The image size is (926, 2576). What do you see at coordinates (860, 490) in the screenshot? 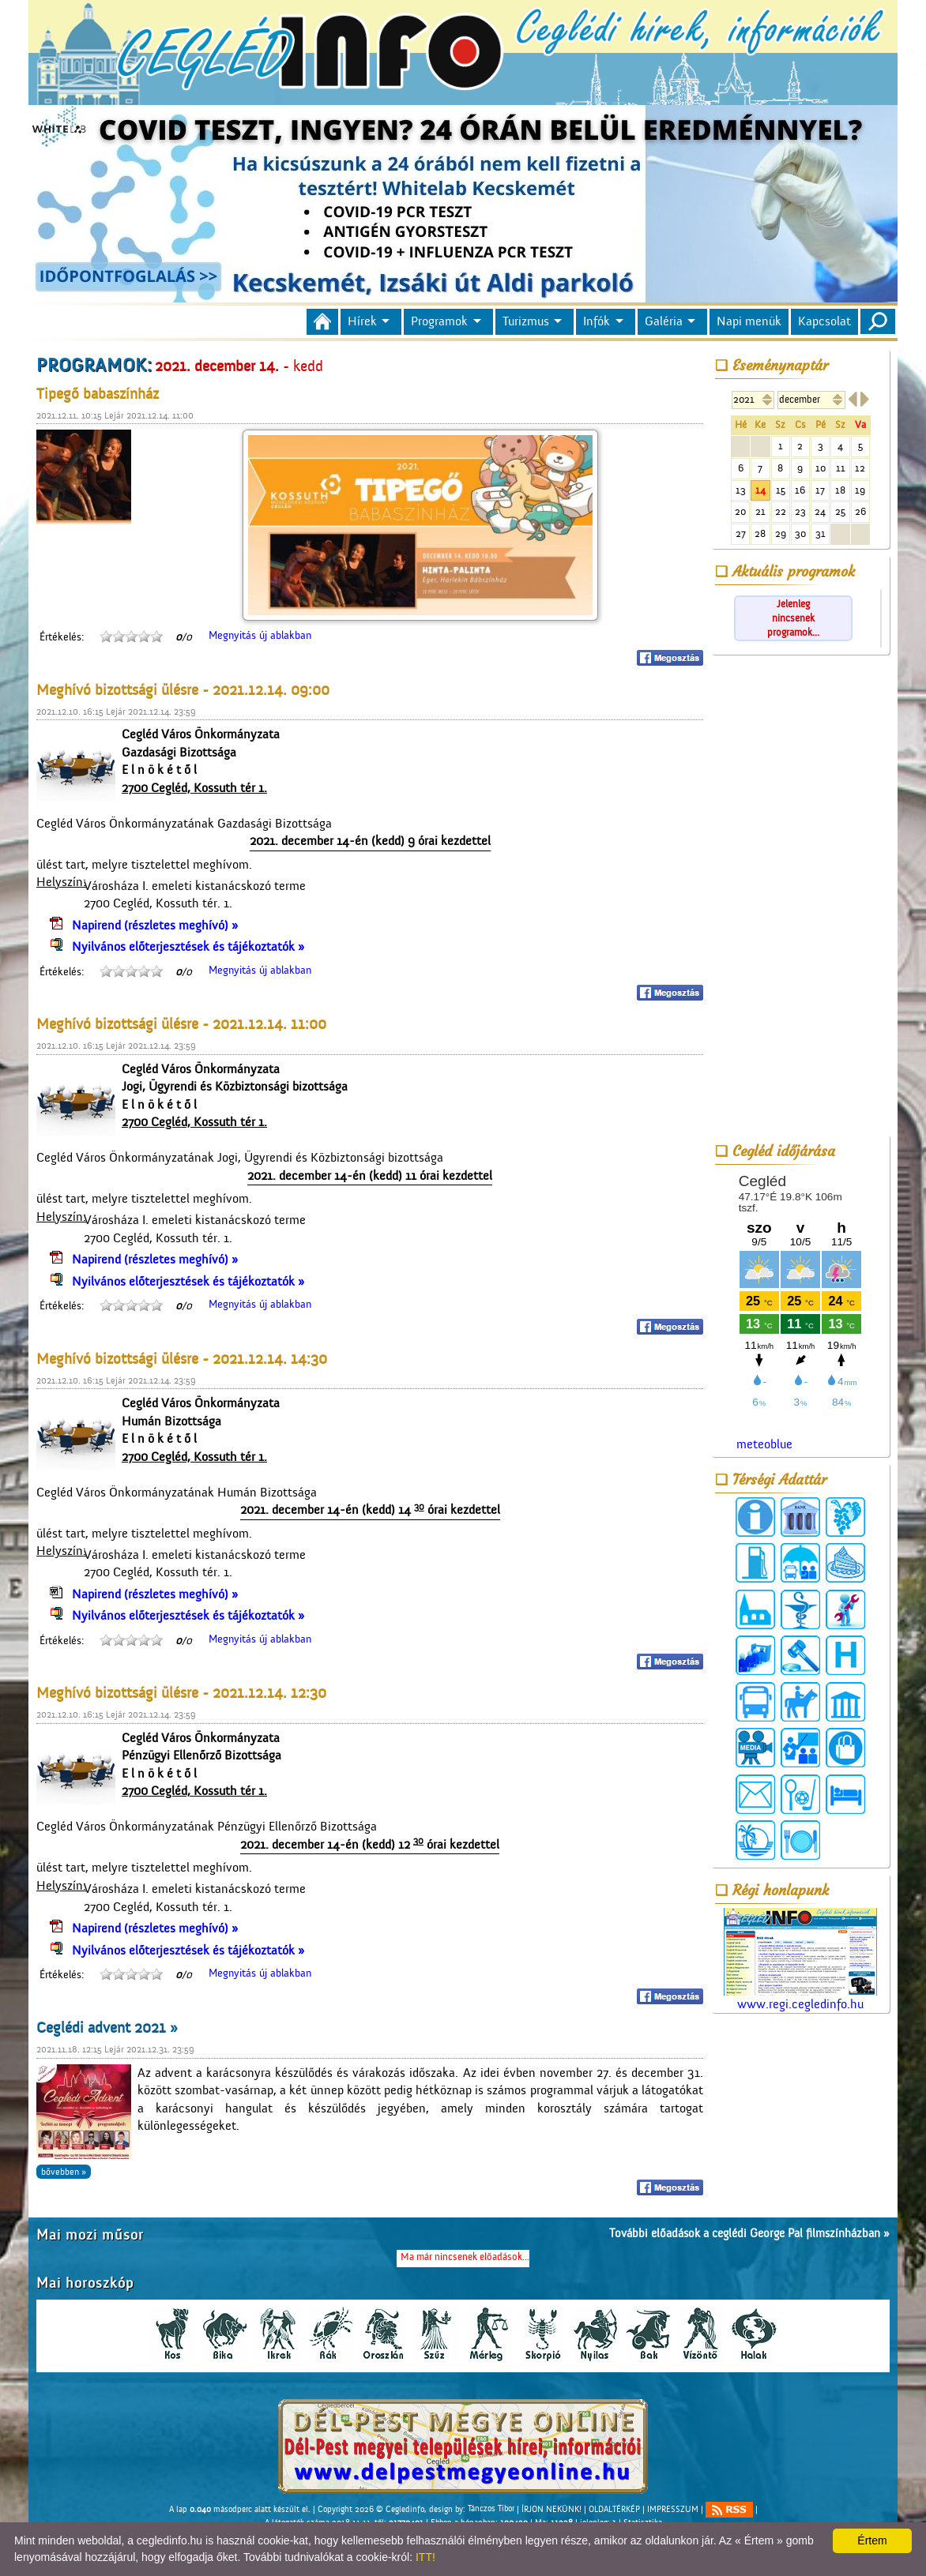
I see `19` at bounding box center [860, 490].